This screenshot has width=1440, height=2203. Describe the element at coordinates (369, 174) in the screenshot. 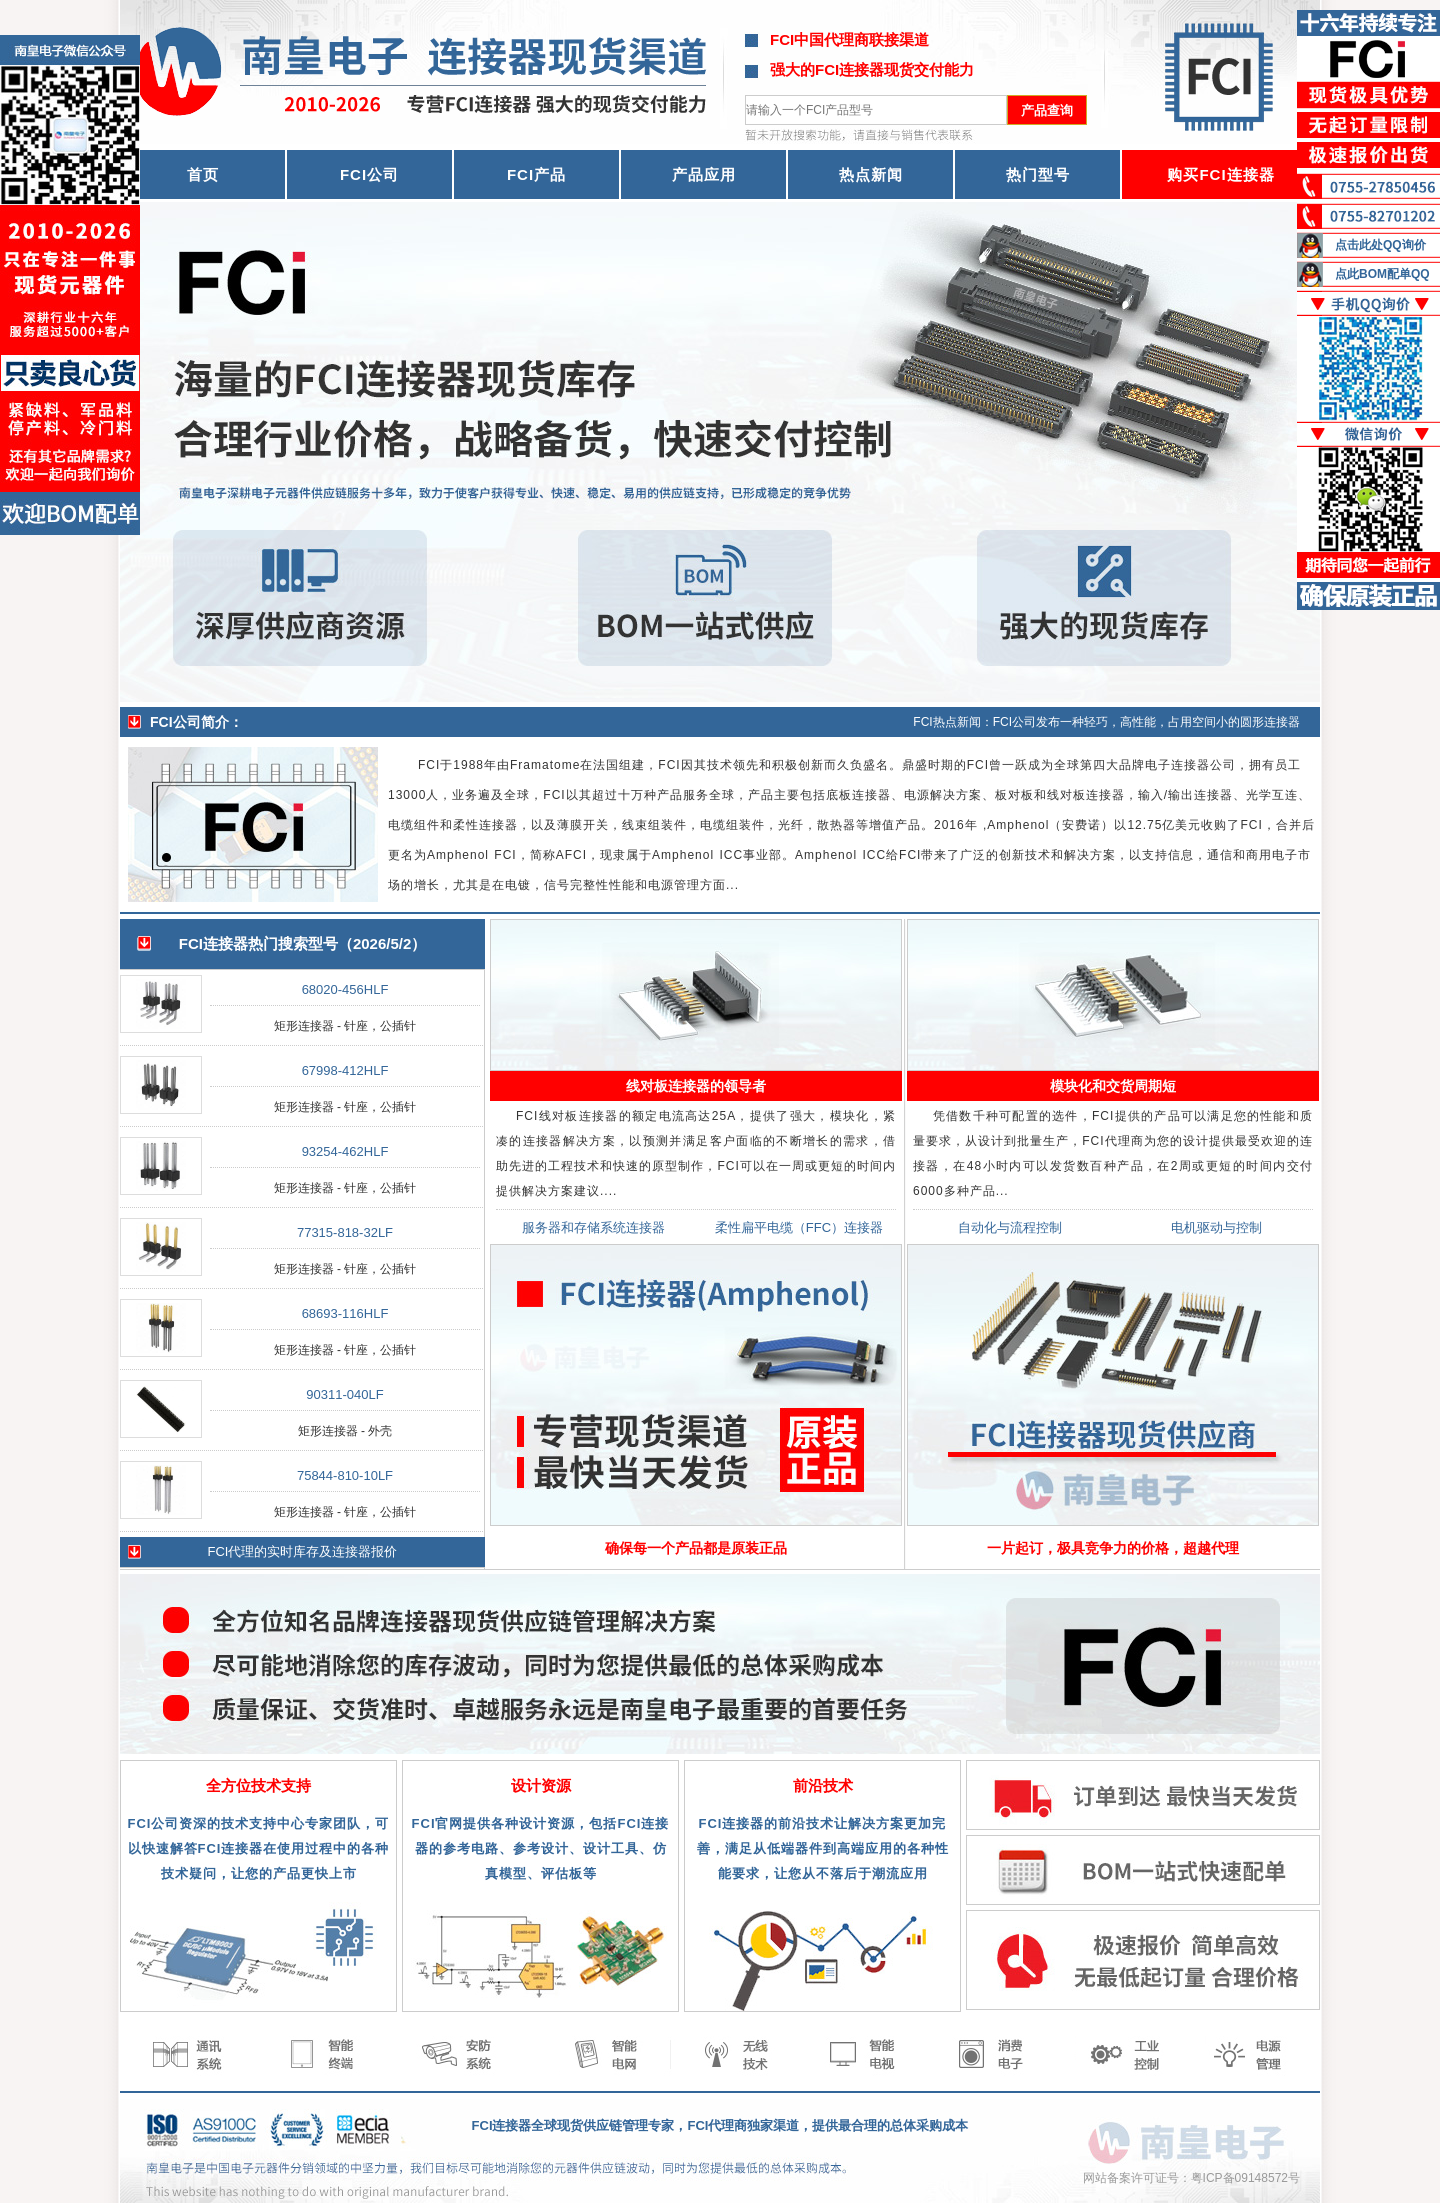

I see `FCI公司` at that location.